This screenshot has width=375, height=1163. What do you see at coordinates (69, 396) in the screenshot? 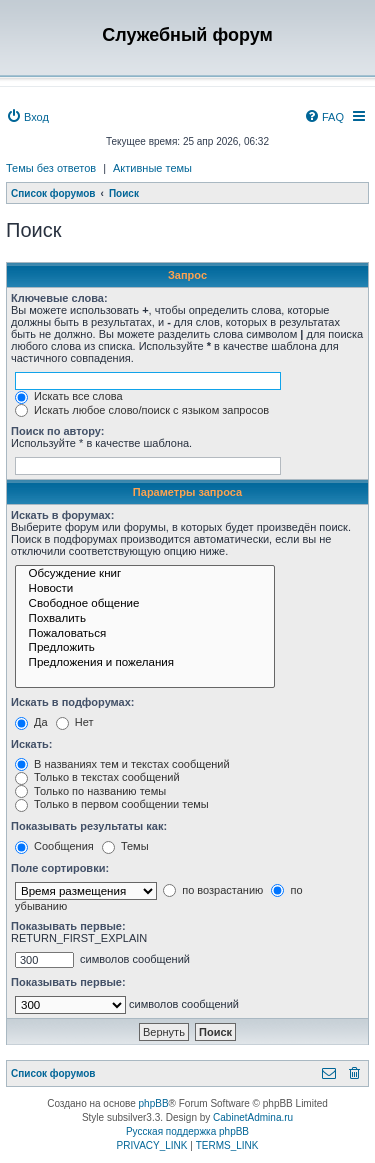
I see `Искать все слова` at bounding box center [69, 396].